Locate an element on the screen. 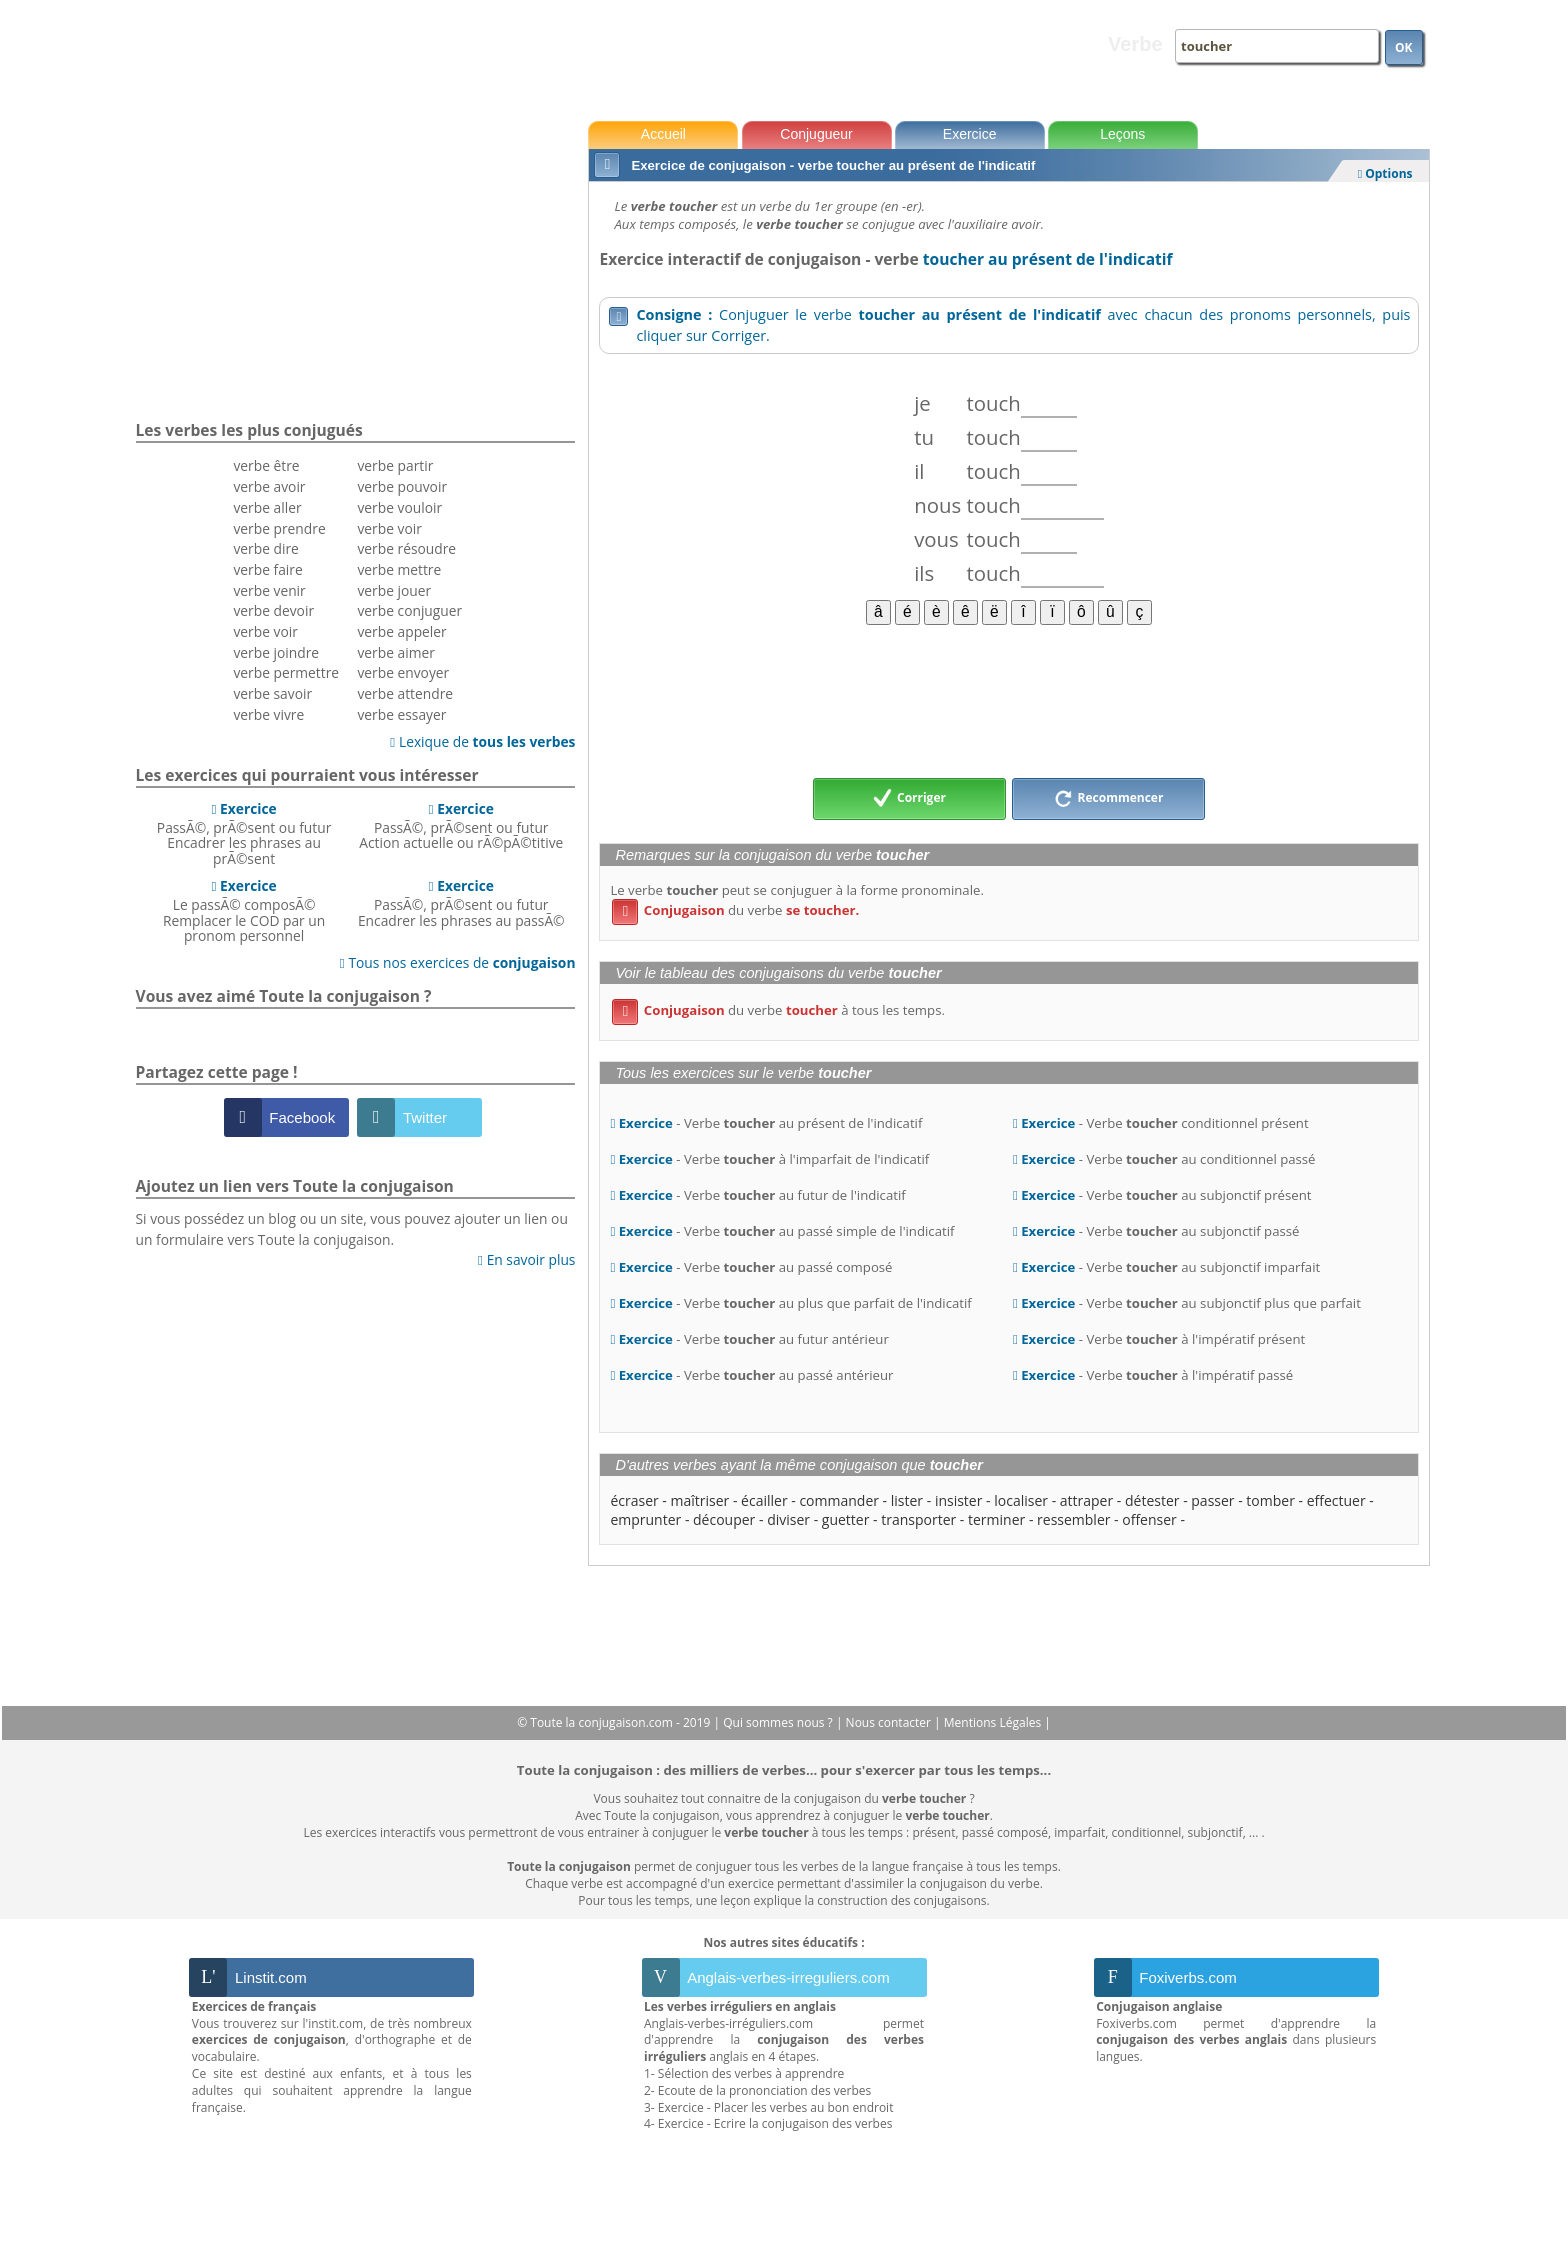 The width and height of the screenshot is (1568, 2257). PassÃ©, prÃ©sent ou futurEncadrer les phrases au prÃ©sent is located at coordinates (244, 833).